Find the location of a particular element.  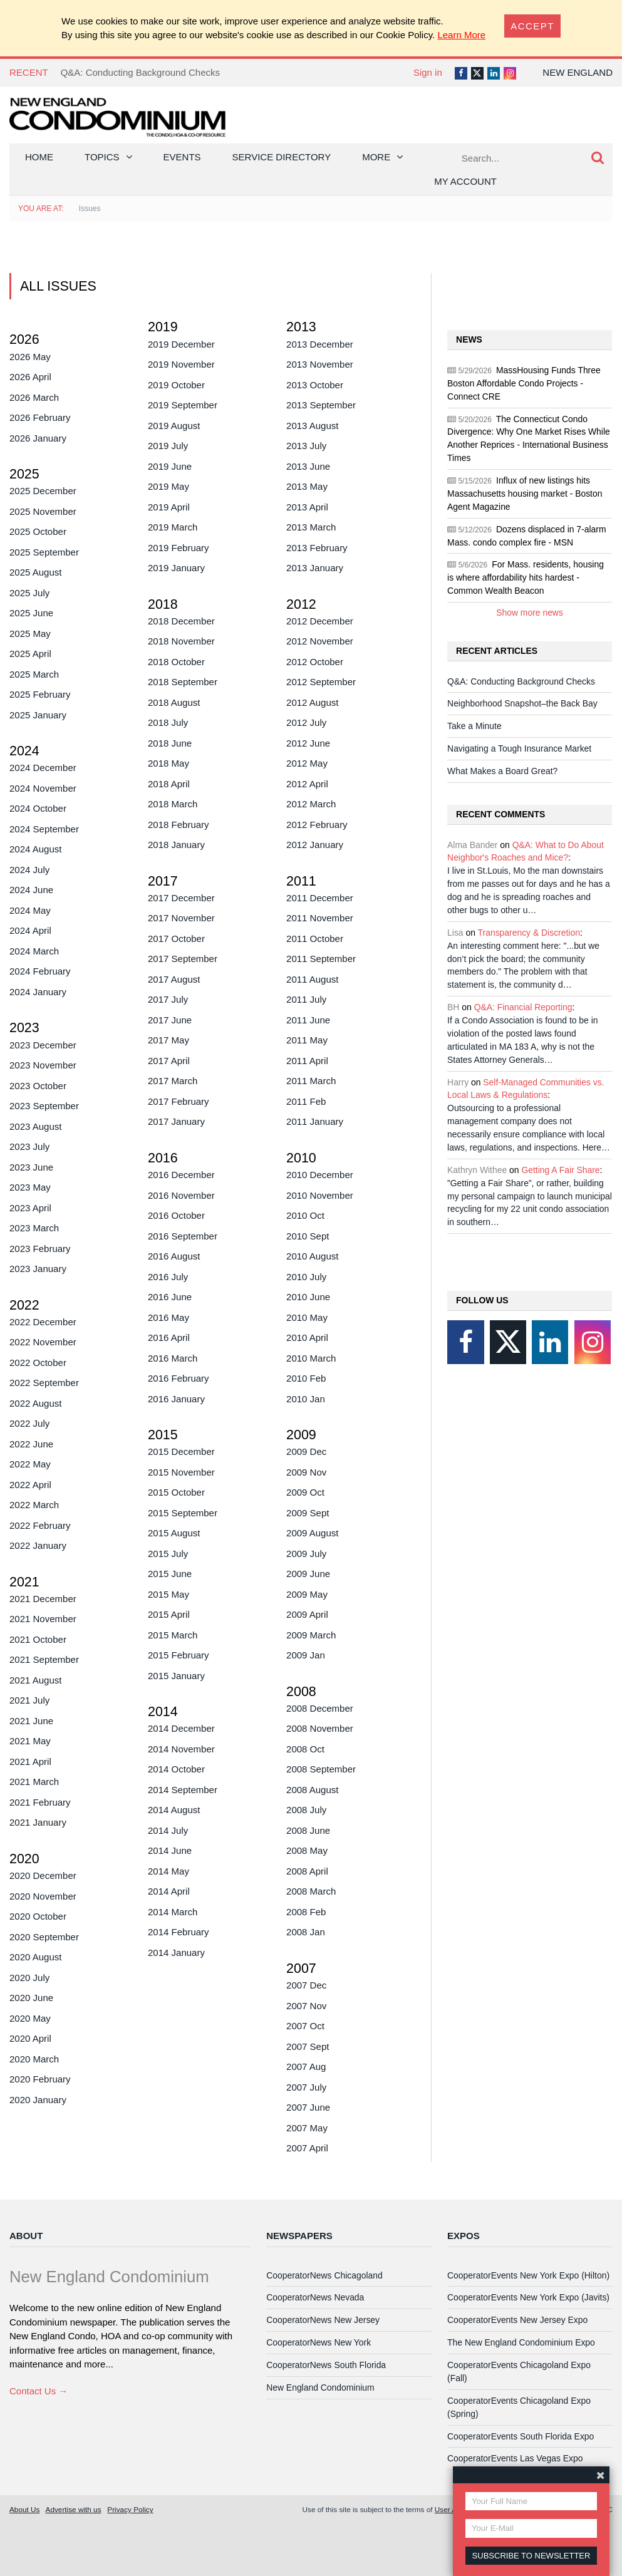

2015 May is located at coordinates (168, 1594).